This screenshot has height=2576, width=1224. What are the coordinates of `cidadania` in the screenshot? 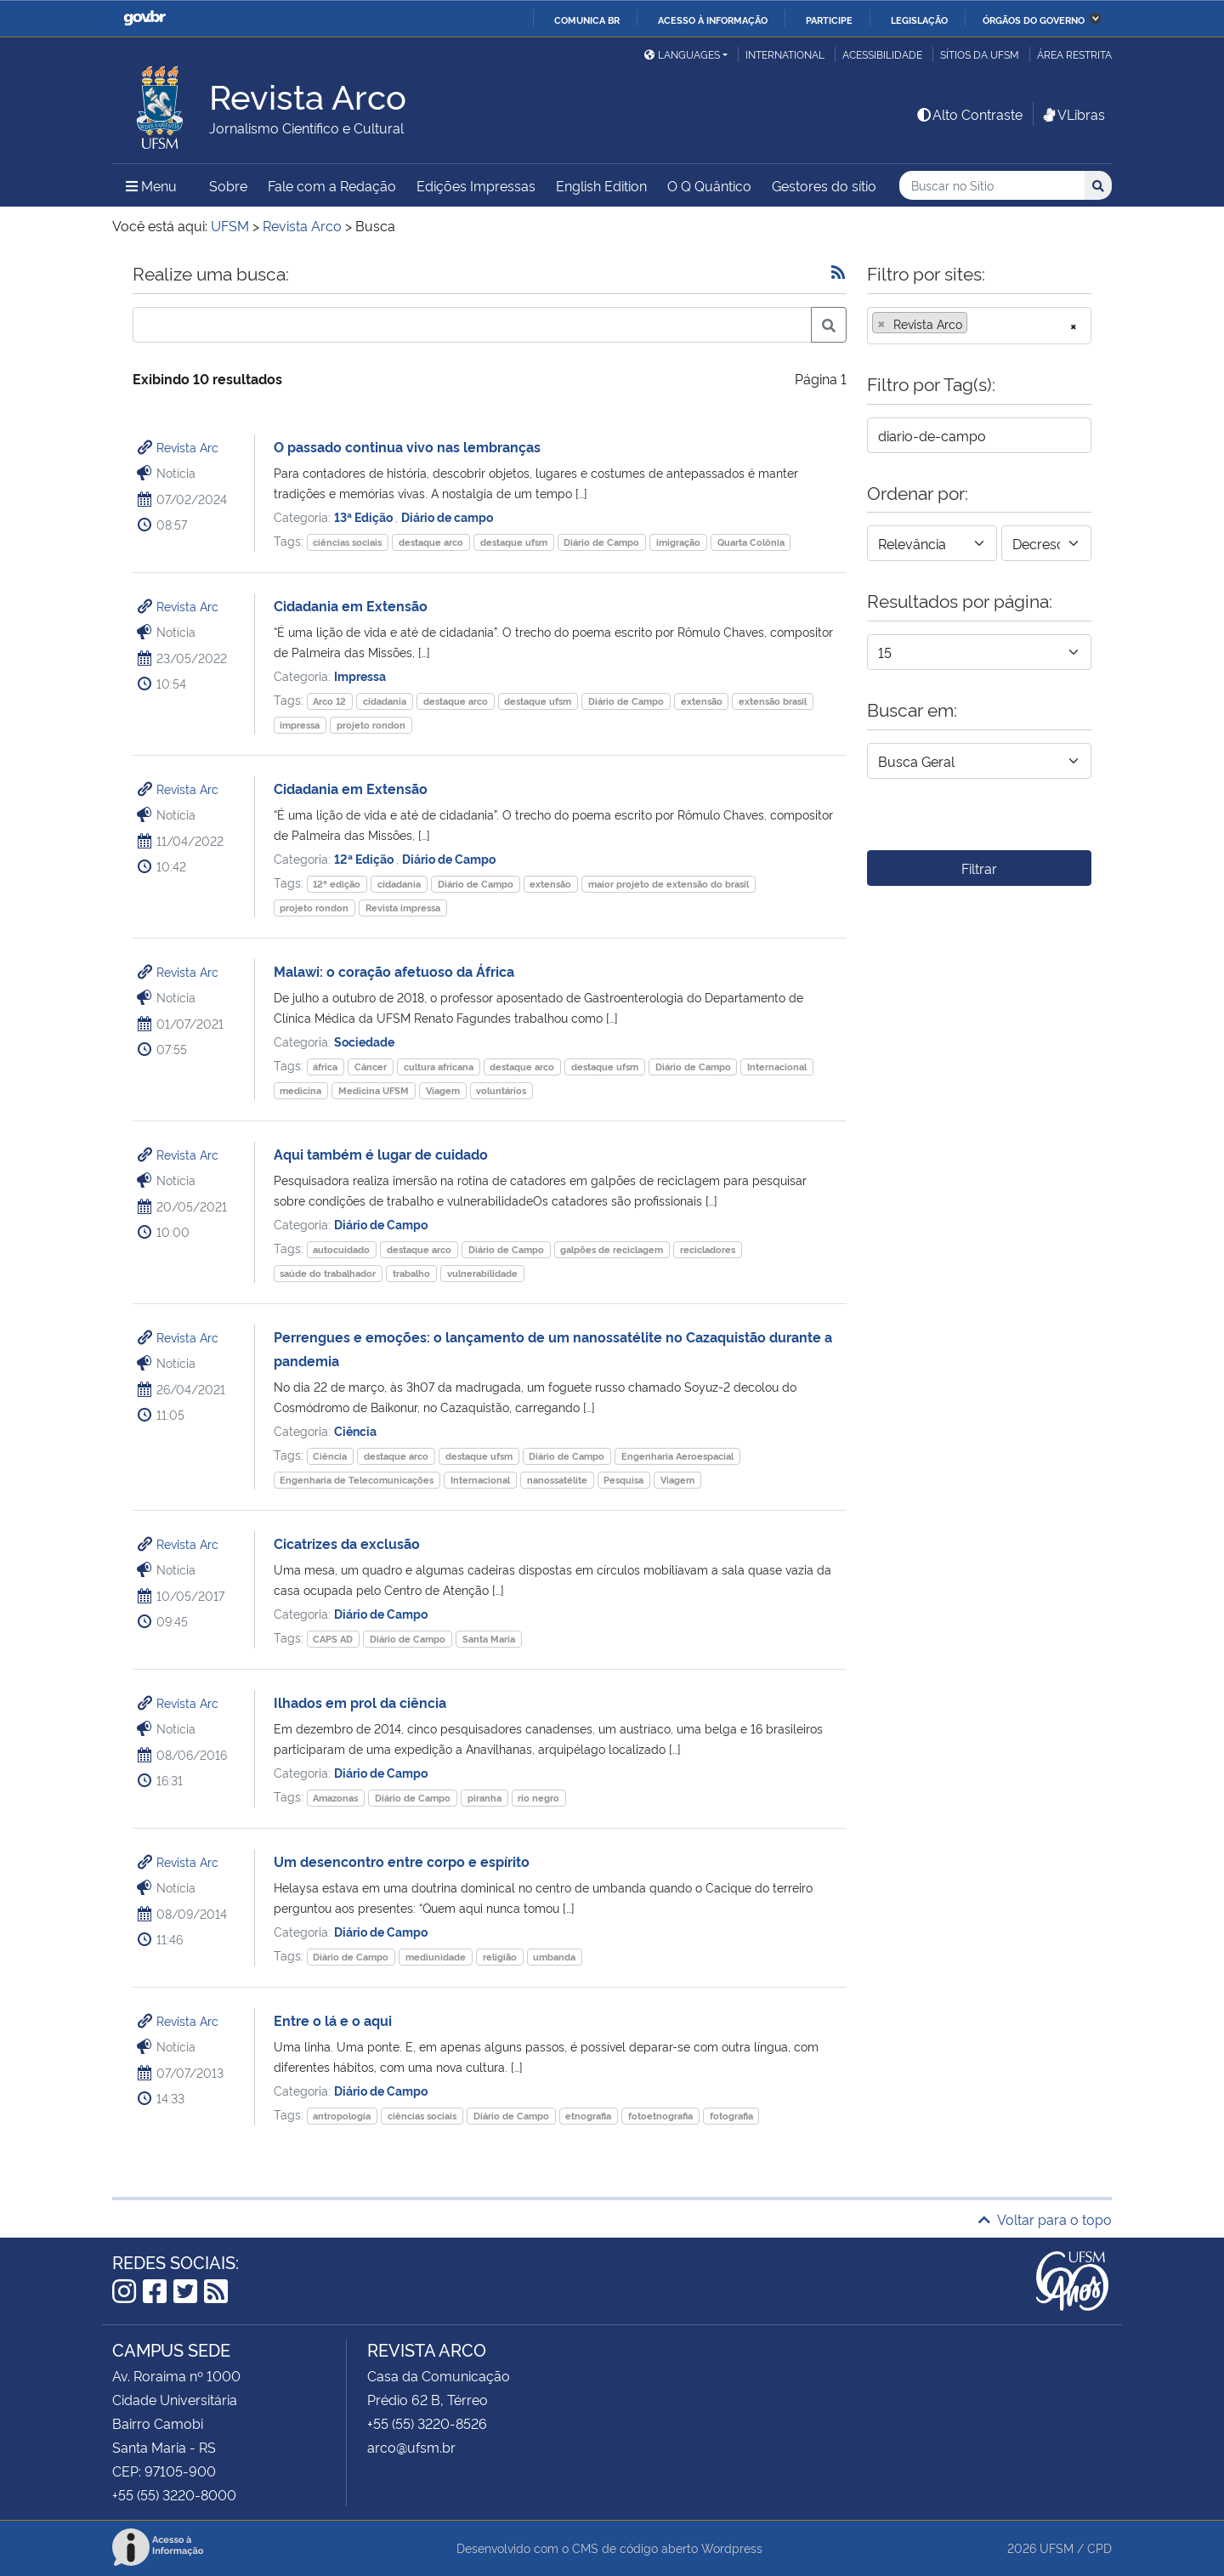 It's located at (384, 701).